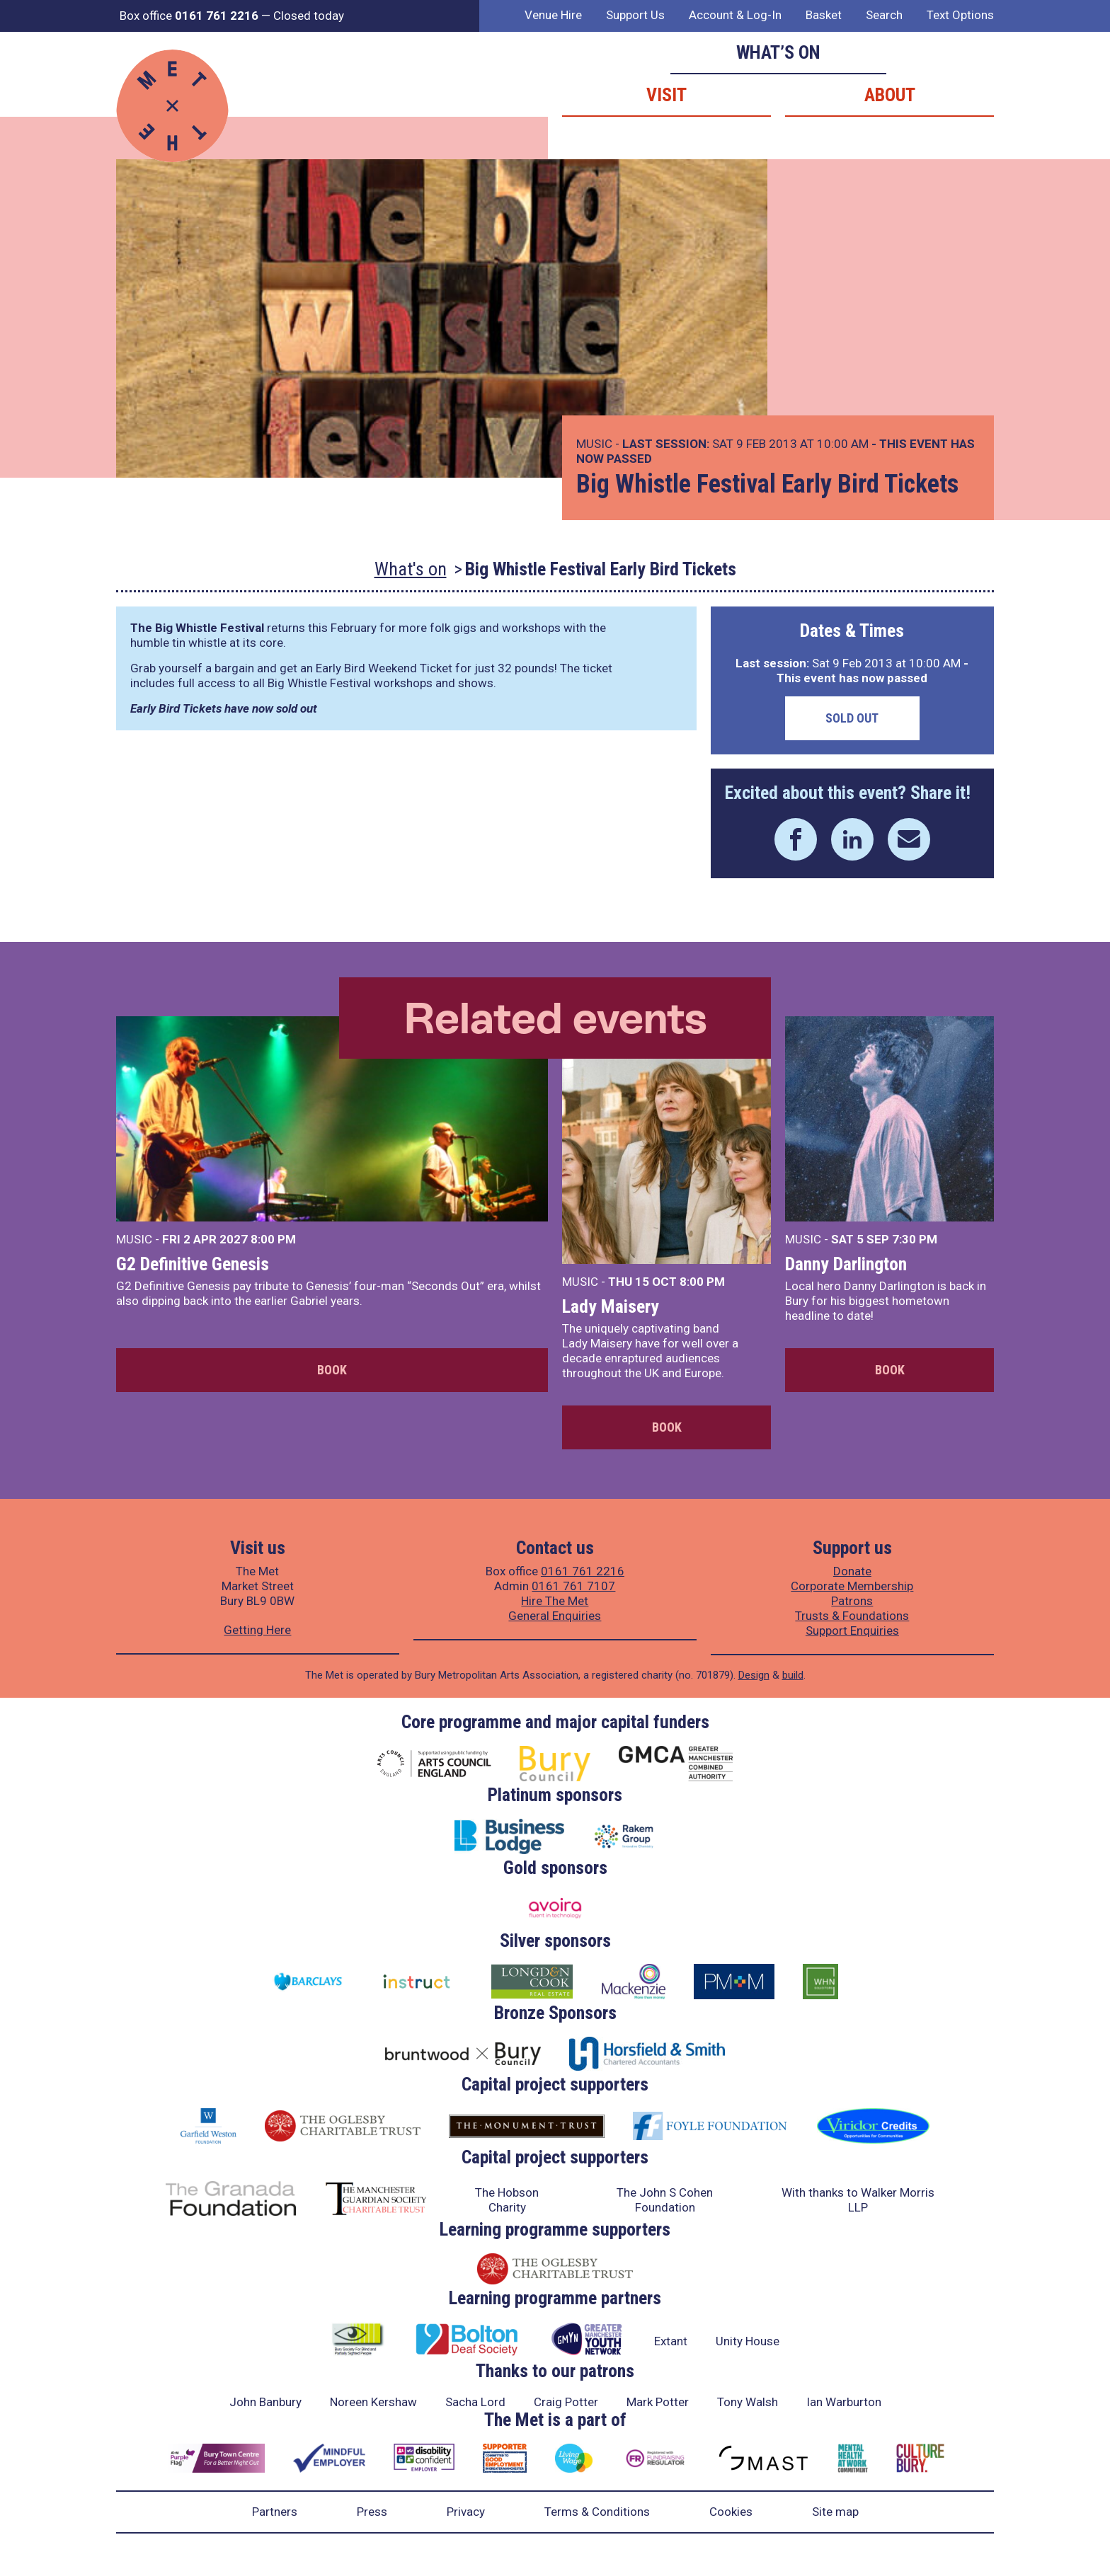  What do you see at coordinates (731, 2512) in the screenshot?
I see `Cookies` at bounding box center [731, 2512].